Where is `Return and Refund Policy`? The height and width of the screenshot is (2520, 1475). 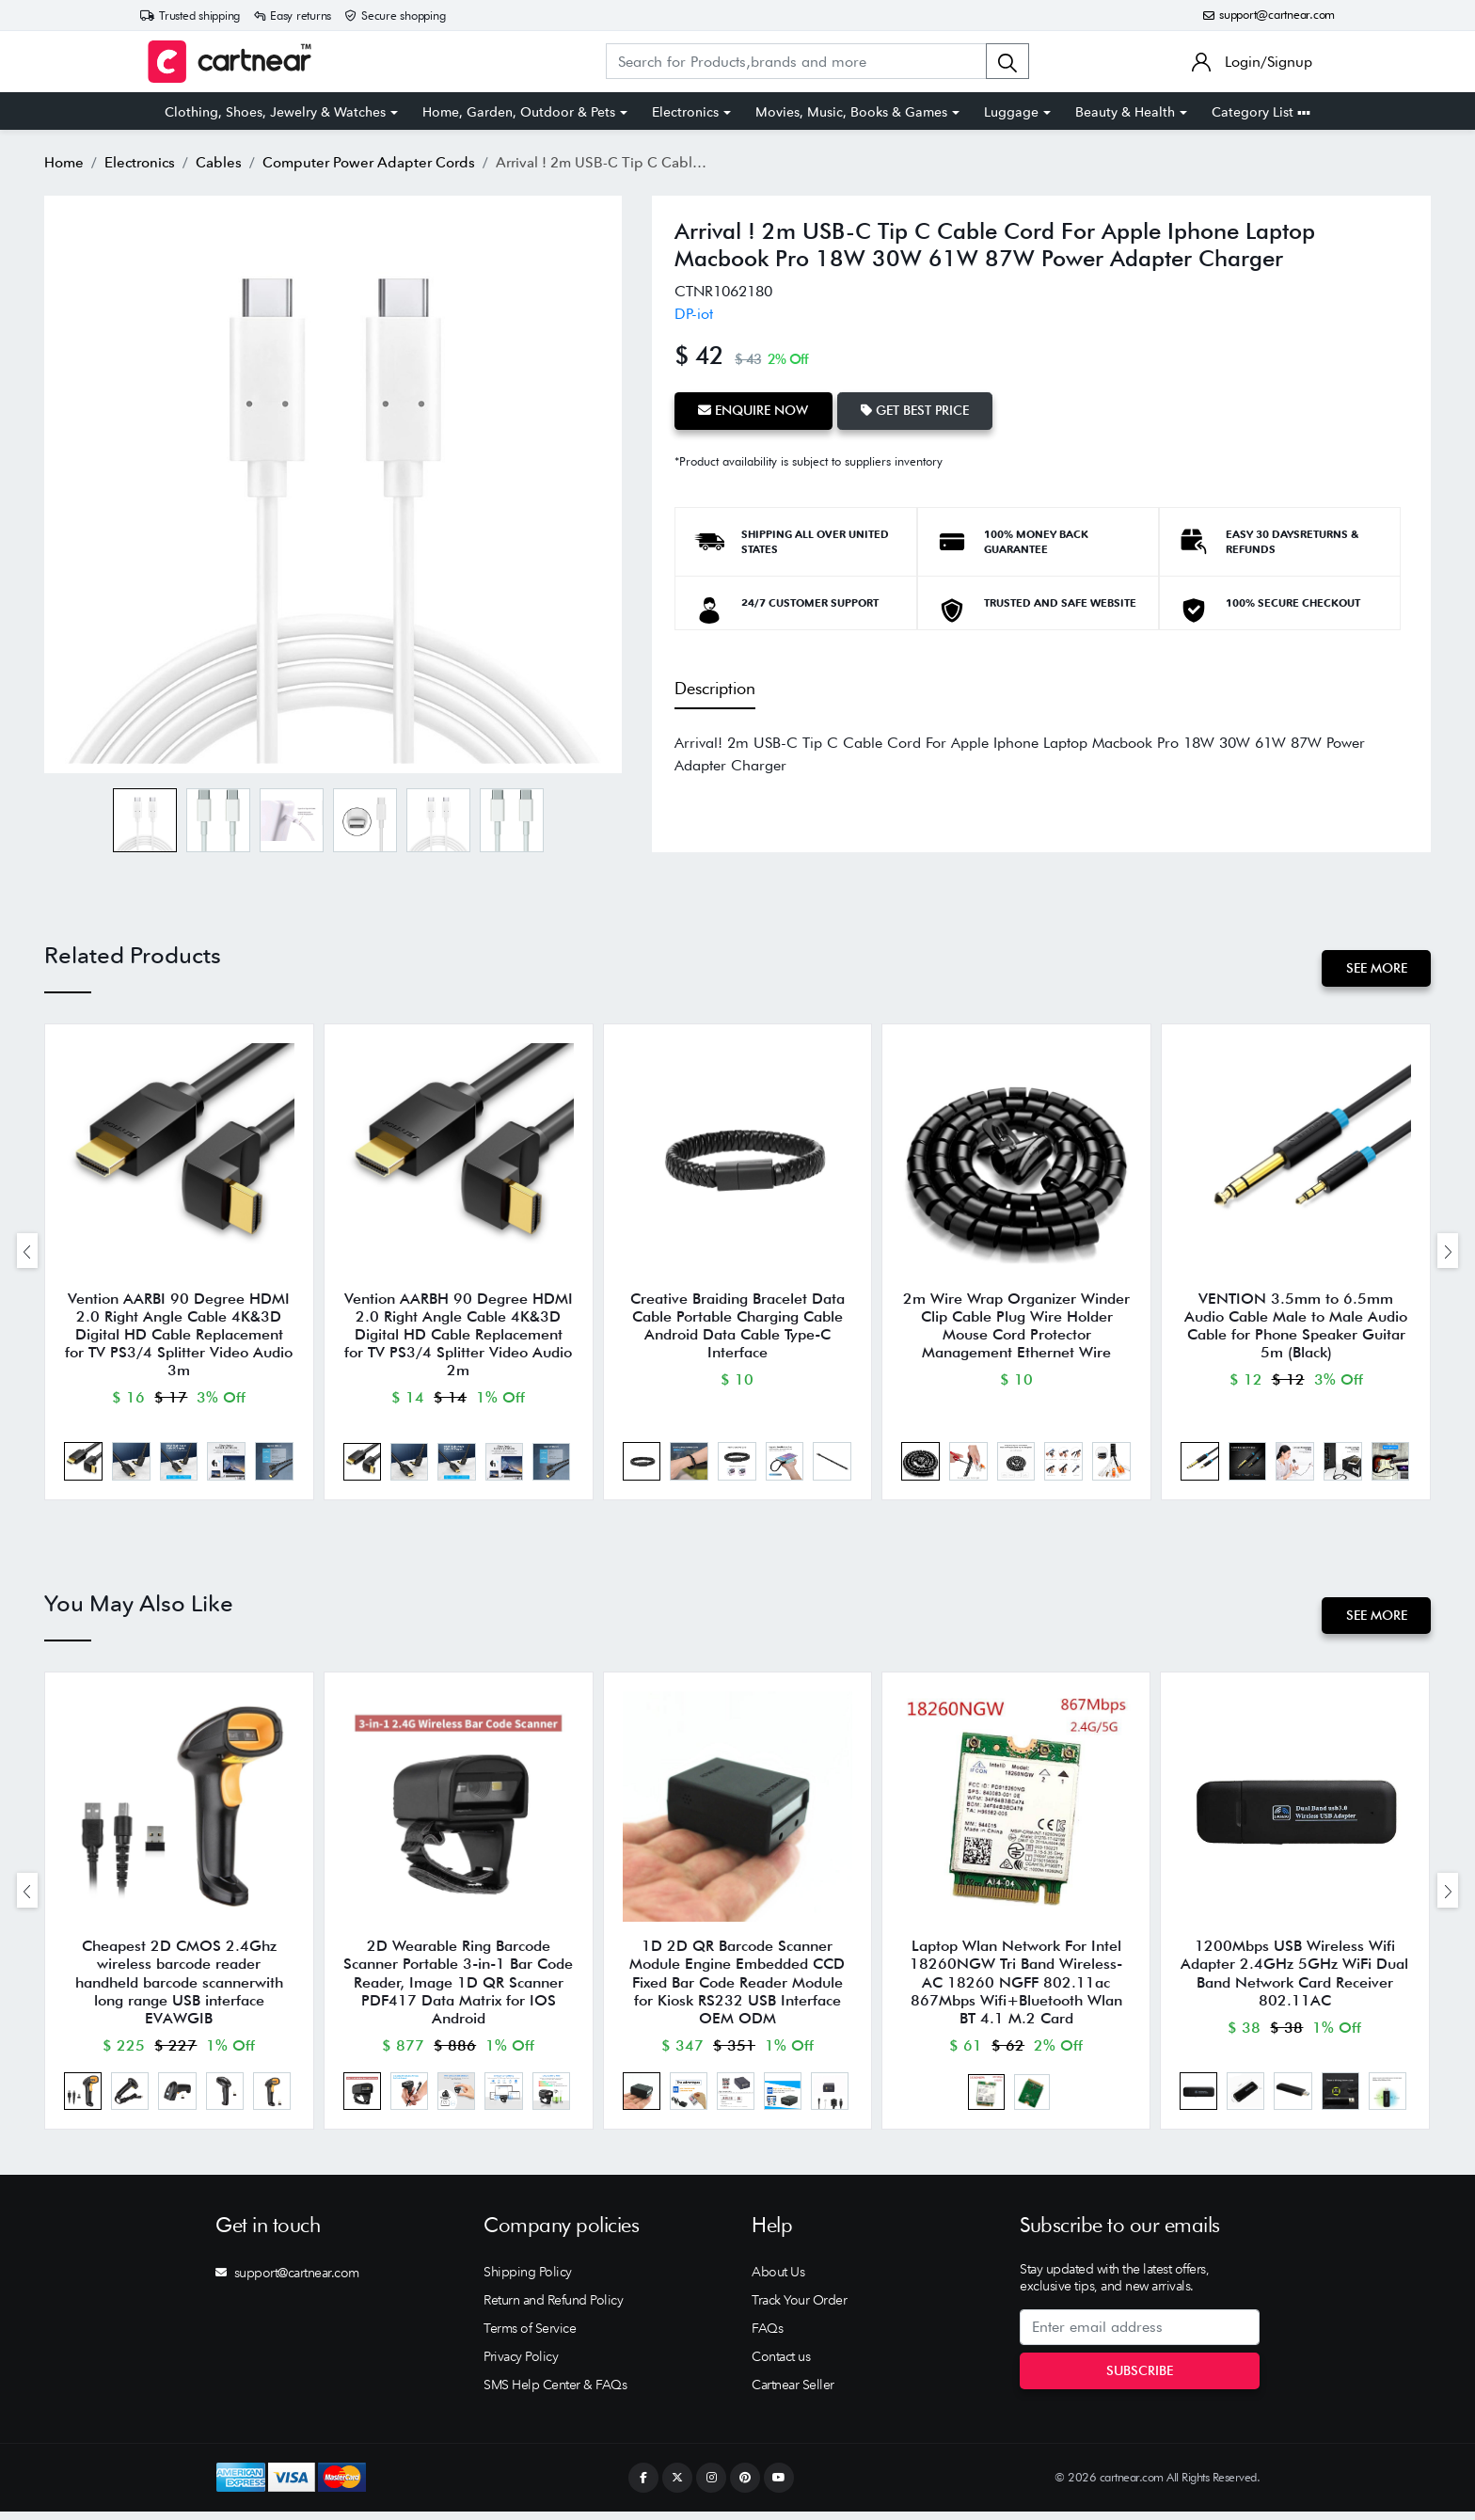
Return and Refund Policy is located at coordinates (553, 2308).